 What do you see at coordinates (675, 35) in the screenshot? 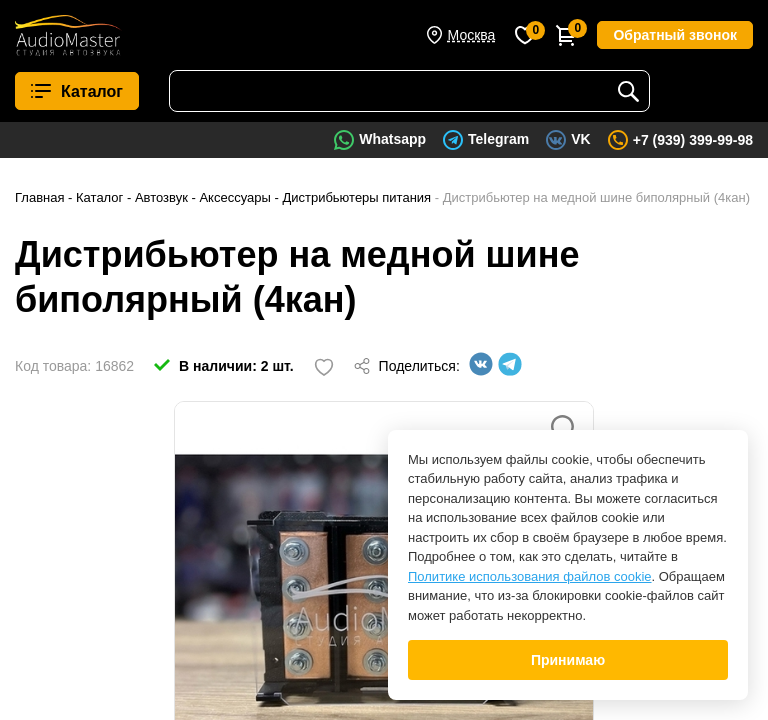
I see `Обратный звонок` at bounding box center [675, 35].